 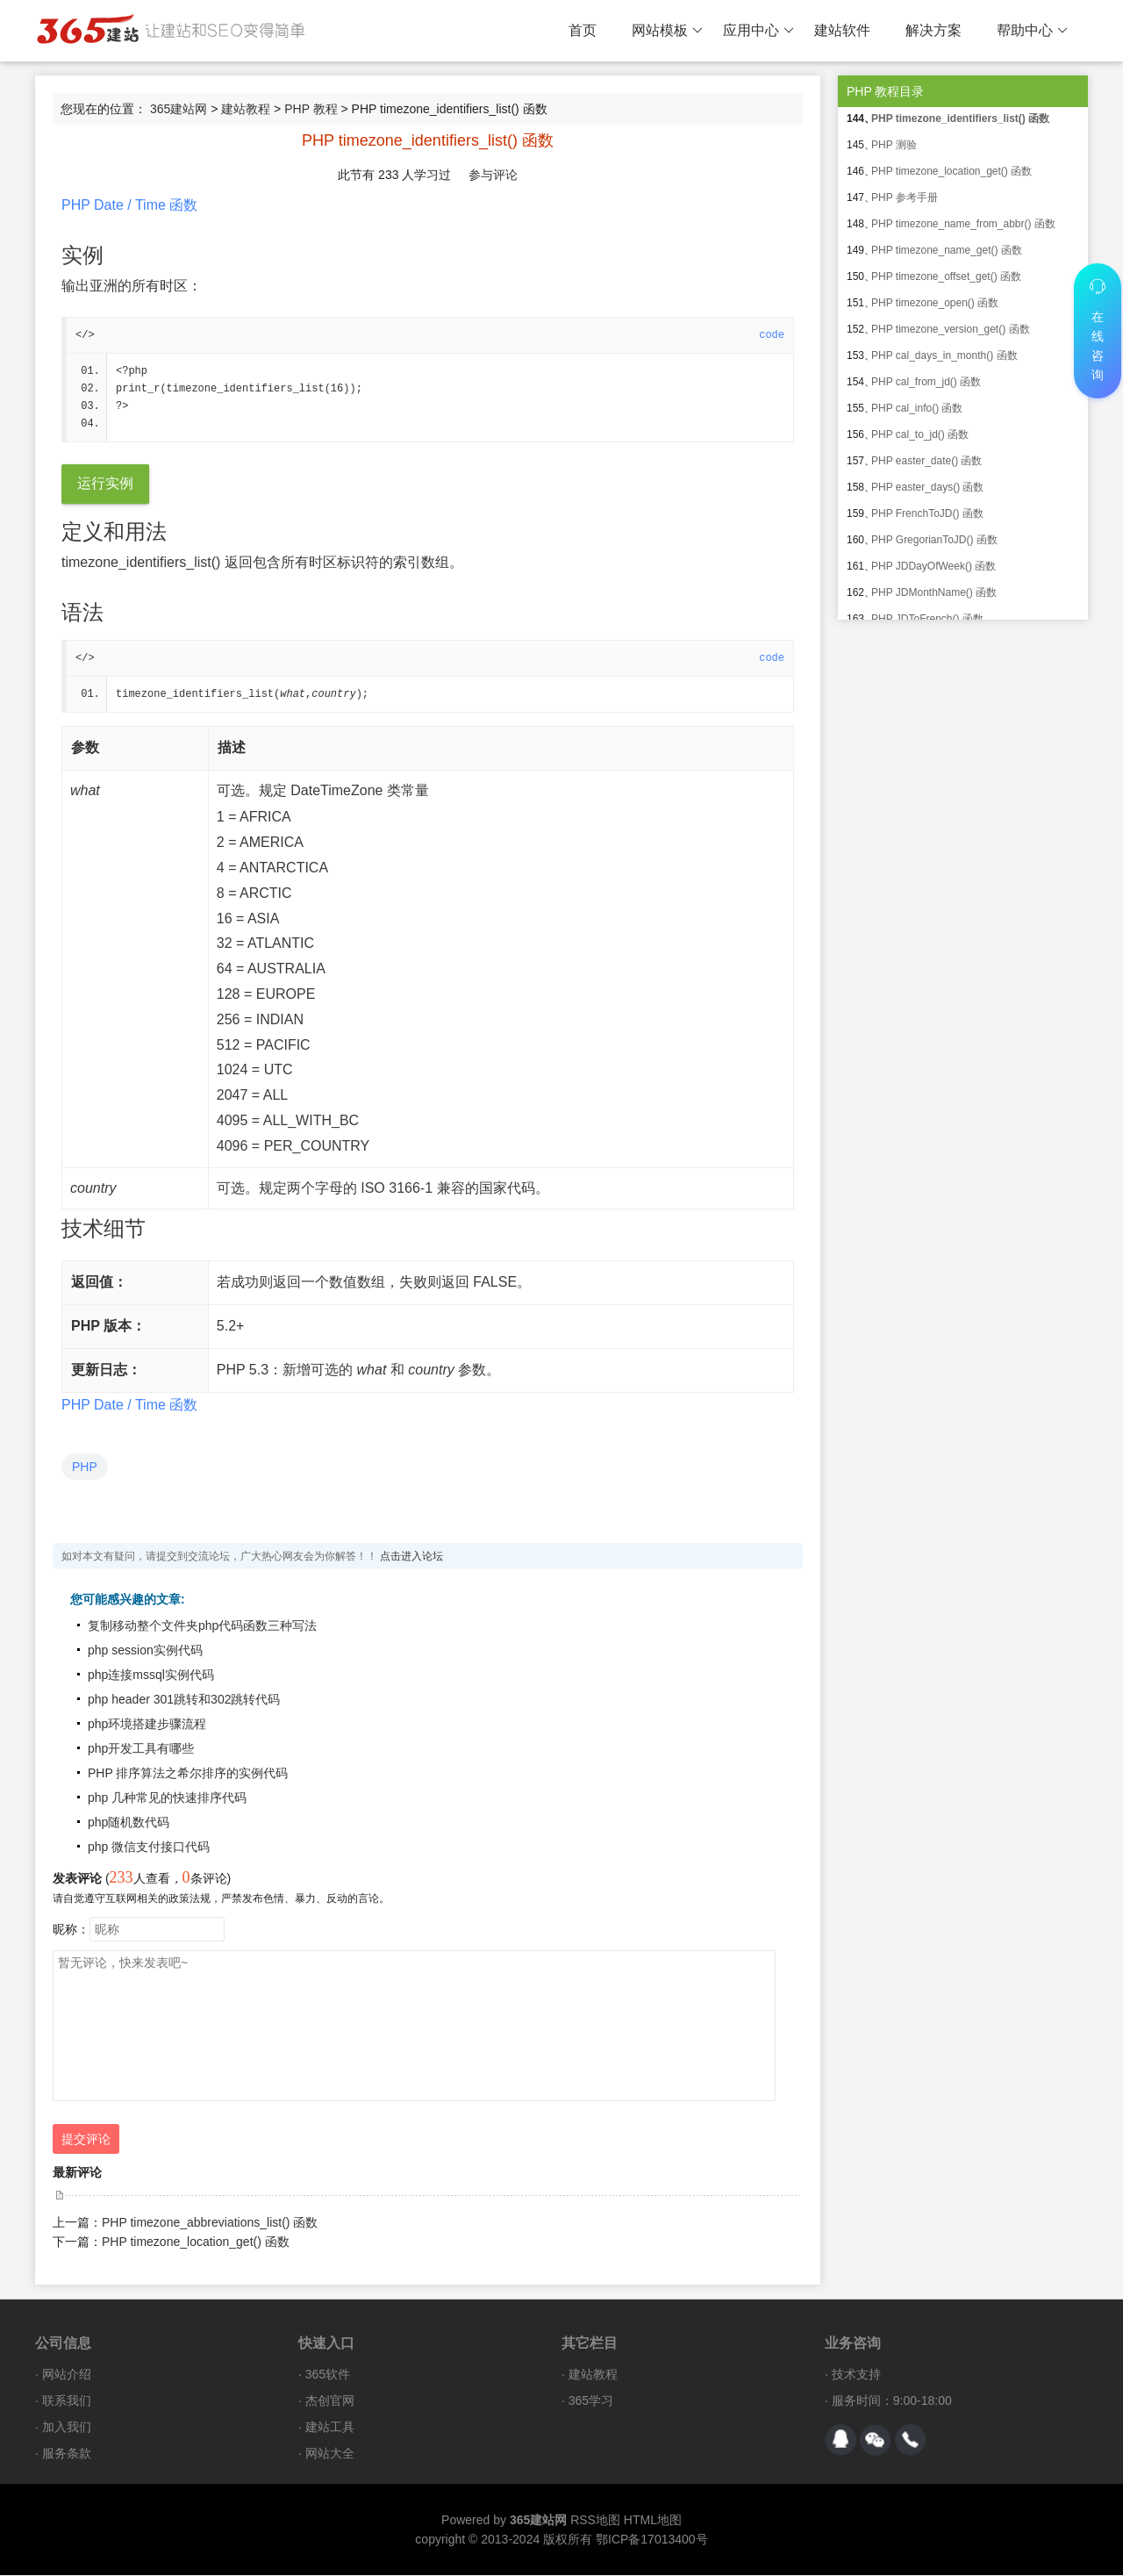 I want to click on php header 301跳转和302跳转代码, so click(x=184, y=1700).